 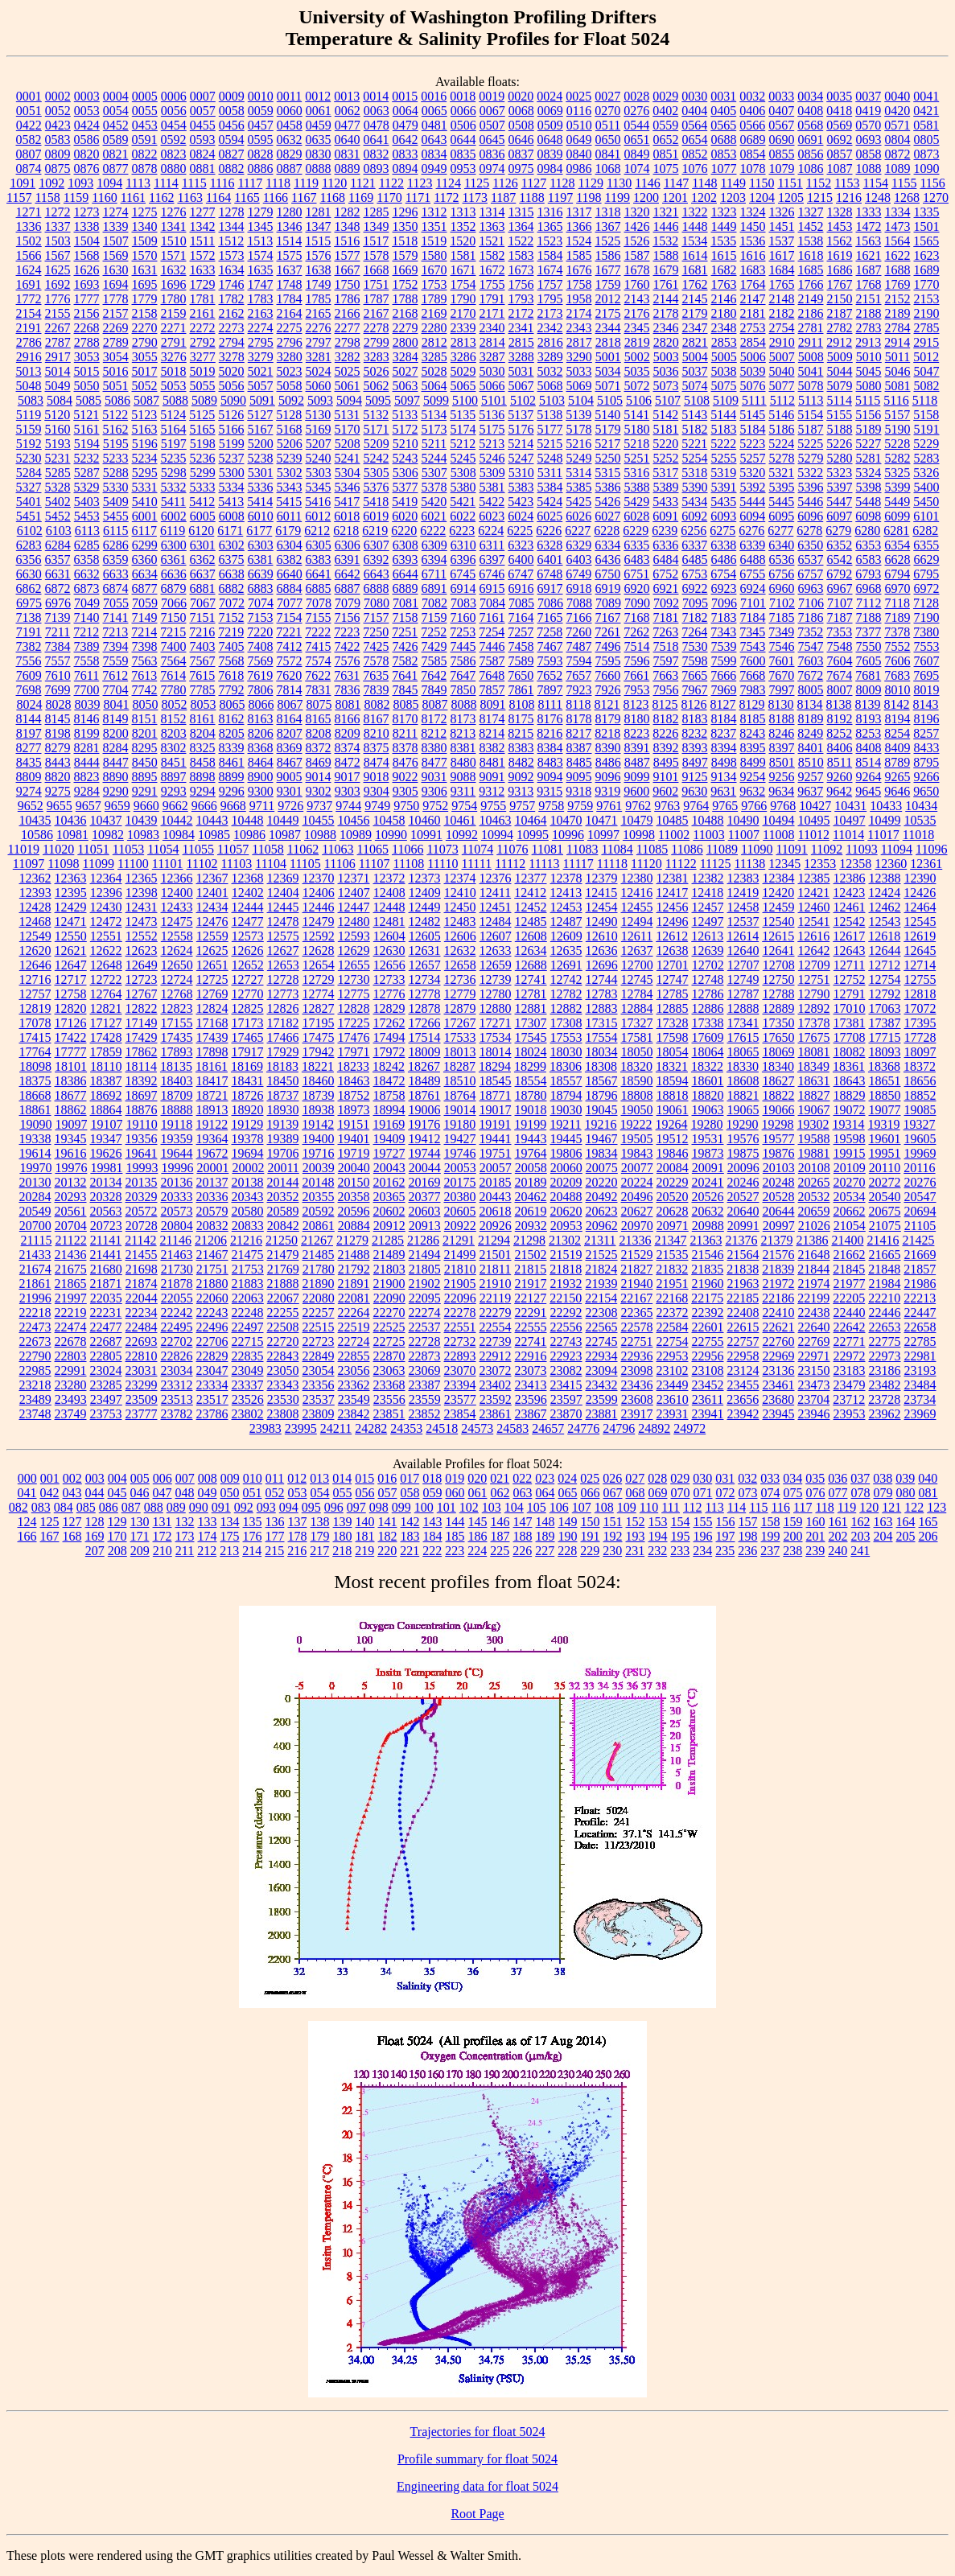 What do you see at coordinates (578, 574) in the screenshot?
I see `6749` at bounding box center [578, 574].